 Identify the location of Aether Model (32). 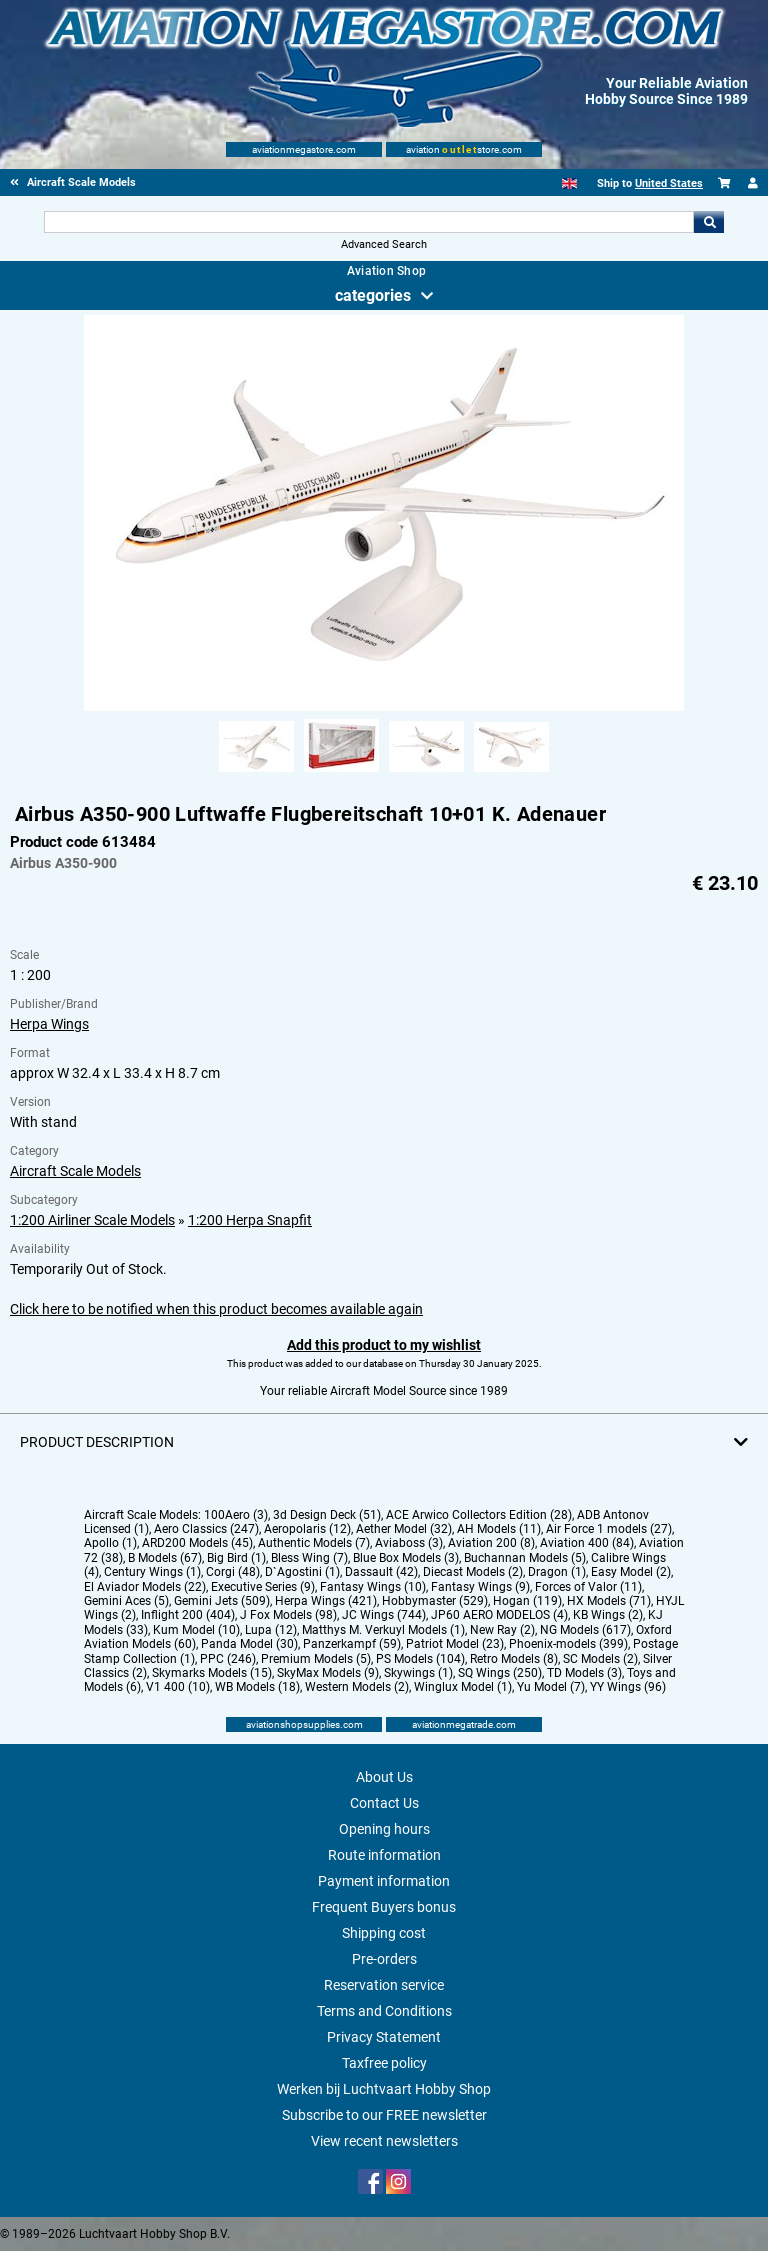
(404, 1529).